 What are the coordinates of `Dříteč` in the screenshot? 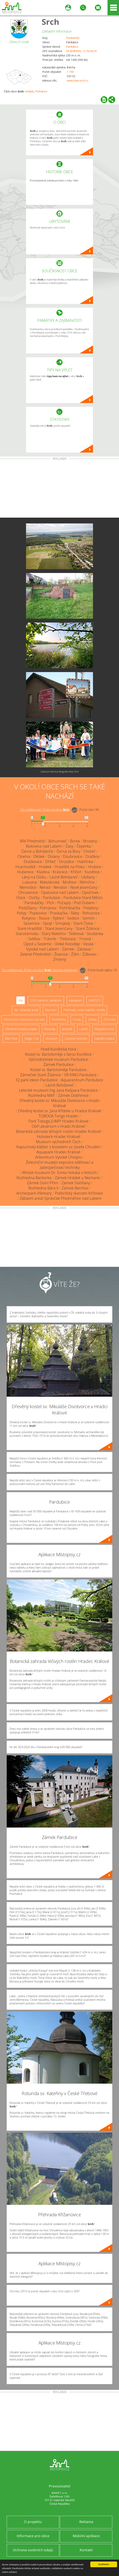 It's located at (50, 861).